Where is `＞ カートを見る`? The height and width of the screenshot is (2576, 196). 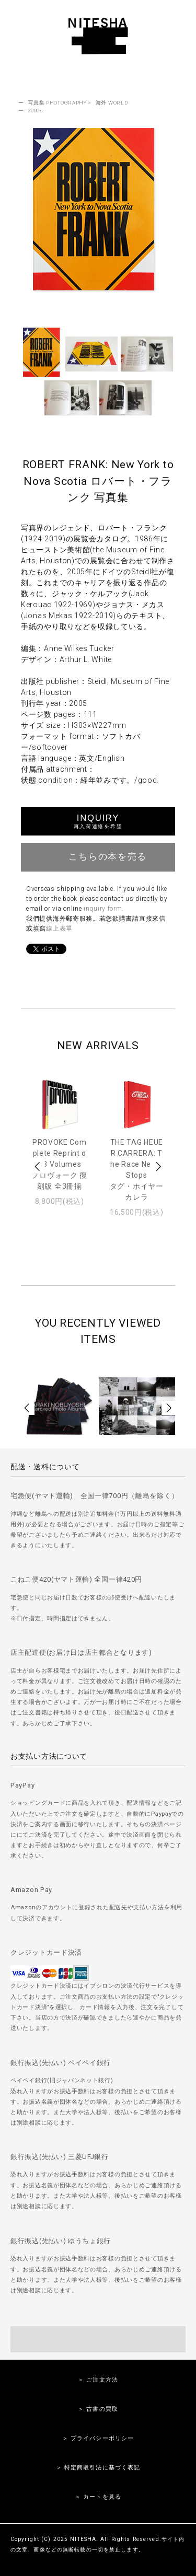
＞ カートを見る is located at coordinates (98, 2496).